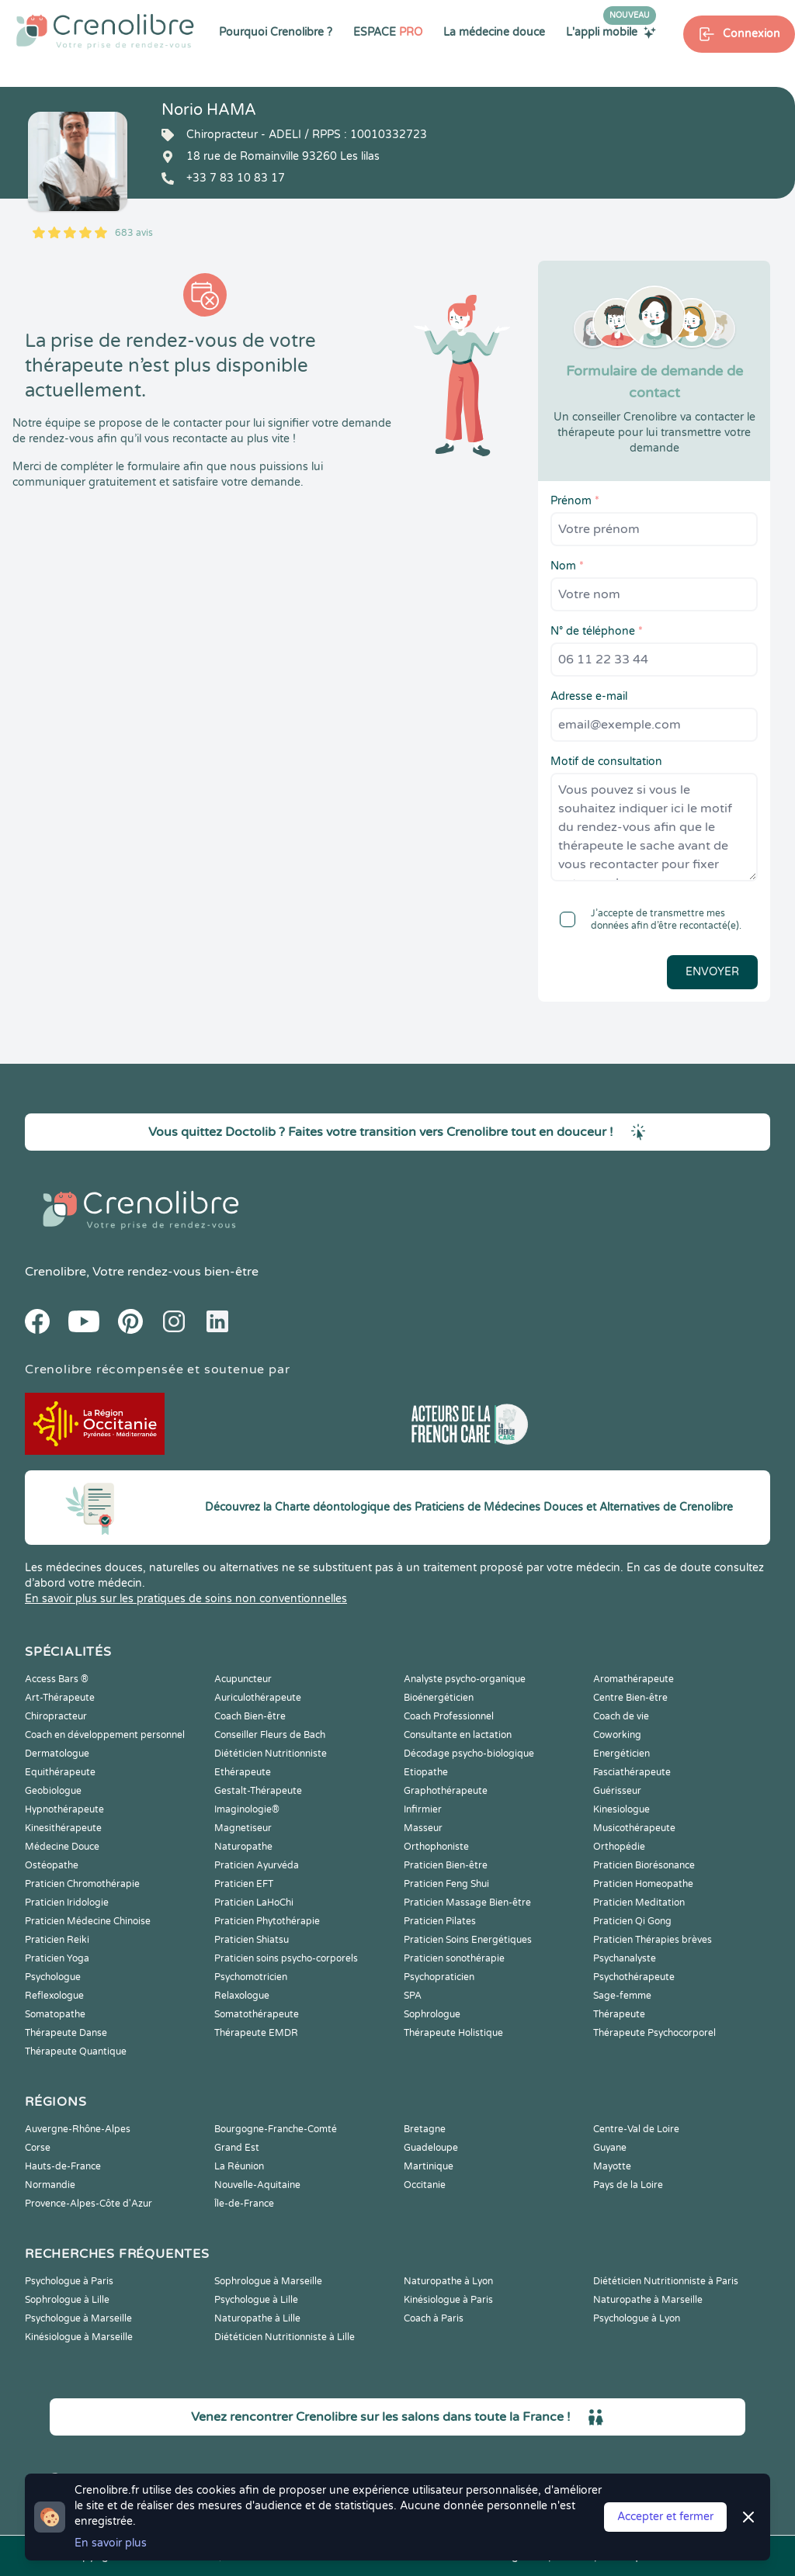 This screenshot has width=795, height=2576. I want to click on Décodage psycho-biologique, so click(469, 1753).